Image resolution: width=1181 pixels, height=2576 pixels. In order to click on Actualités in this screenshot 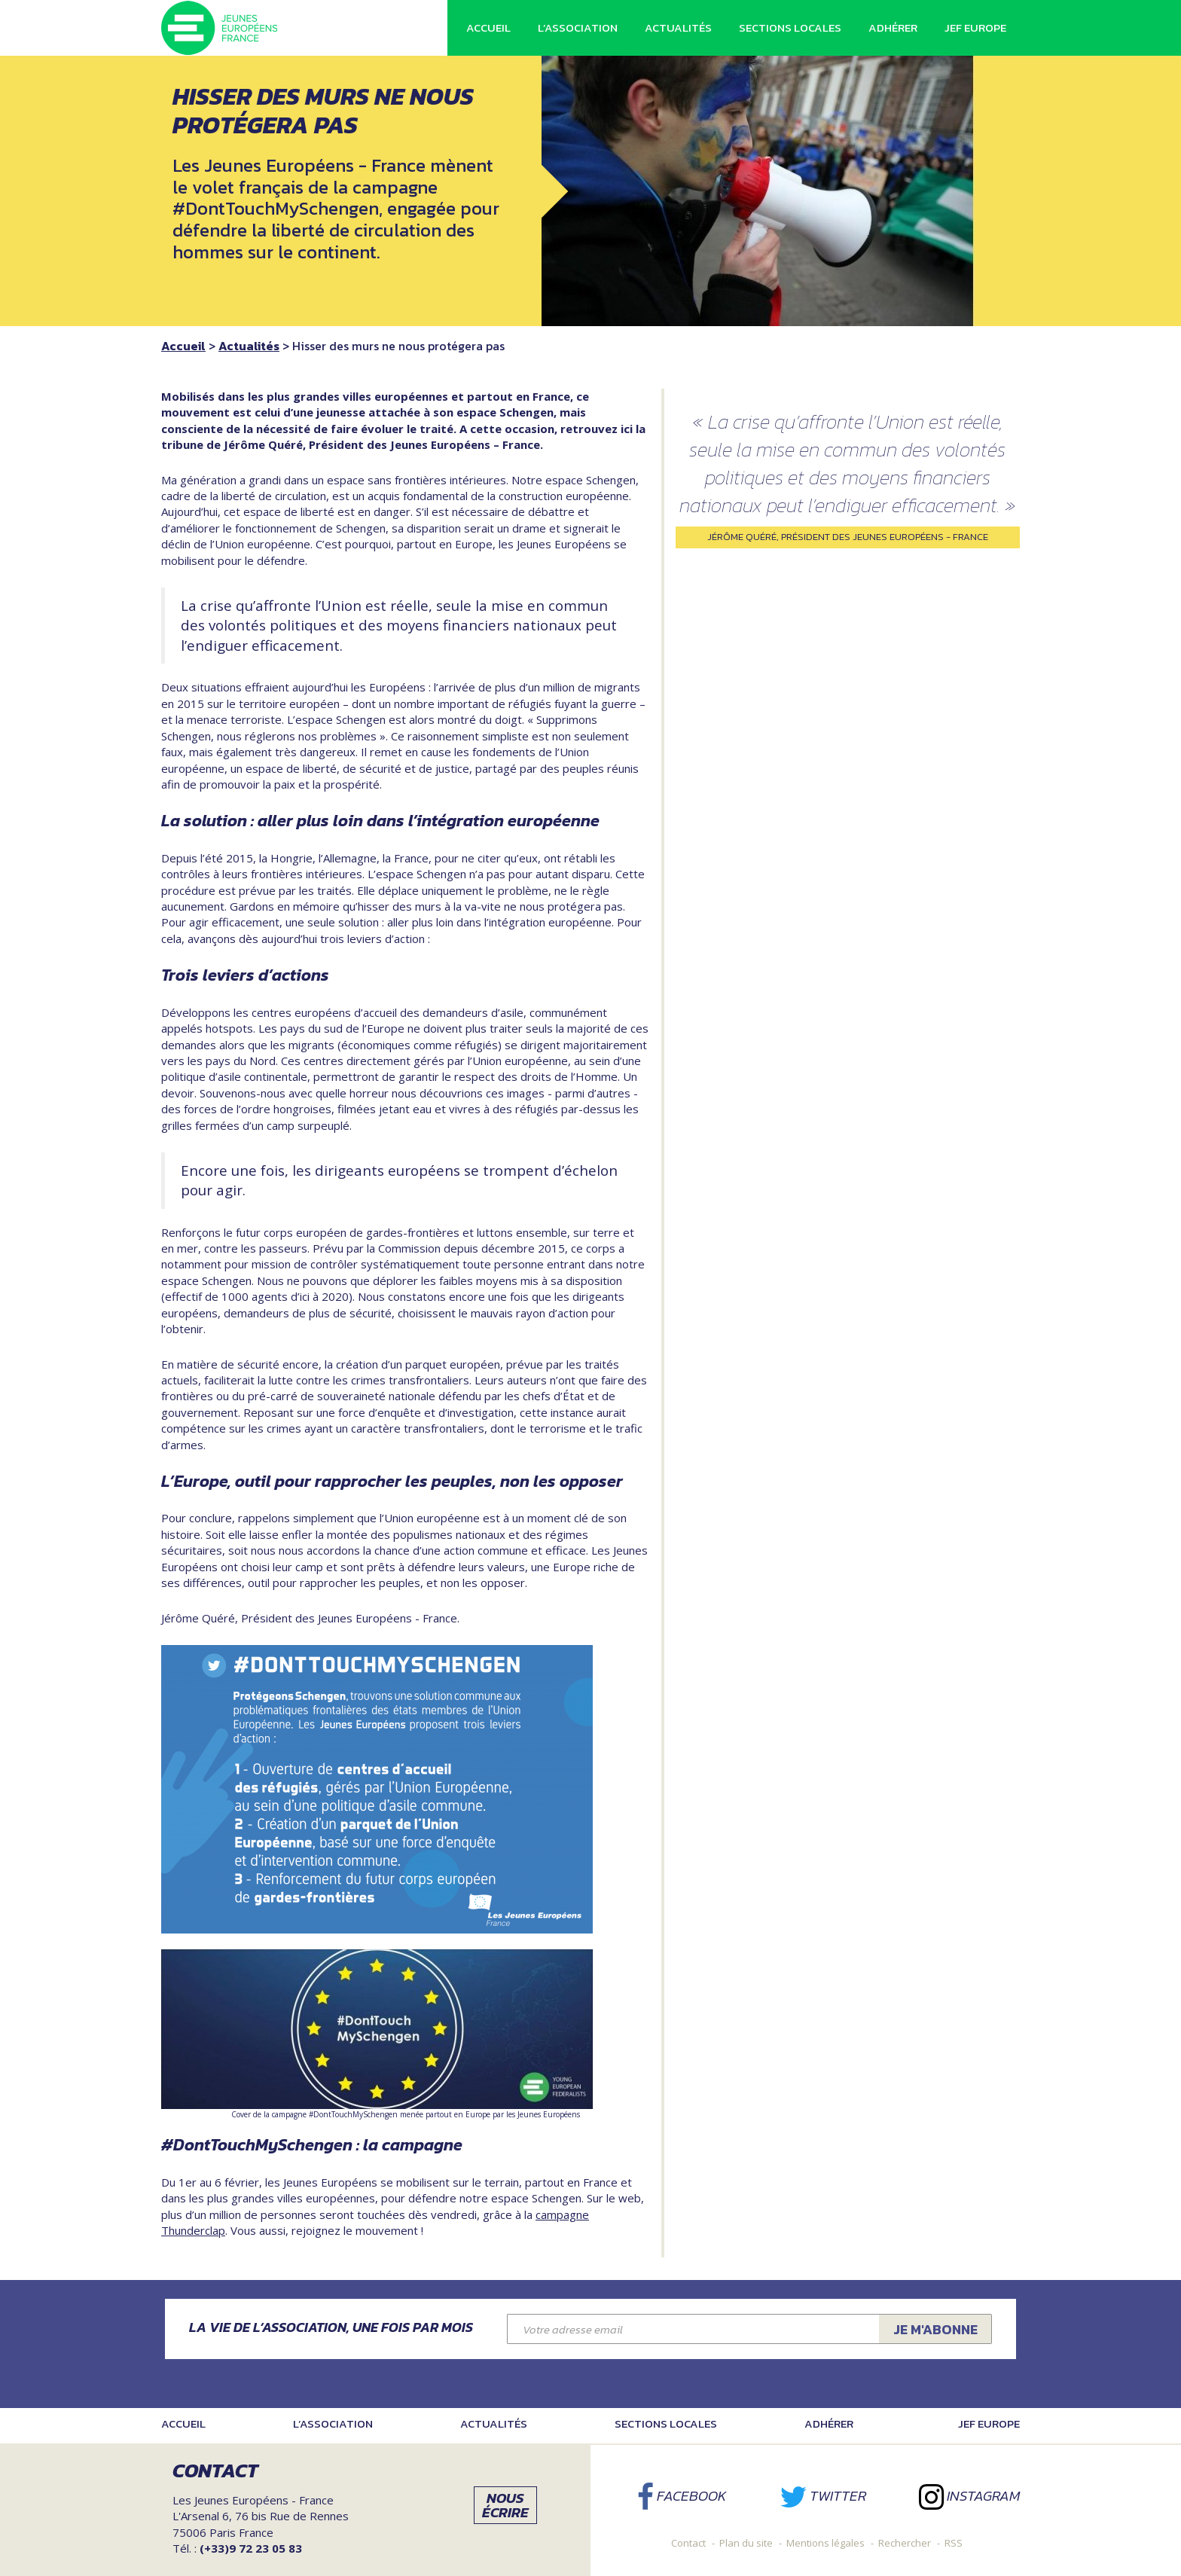, I will do `click(678, 27)`.